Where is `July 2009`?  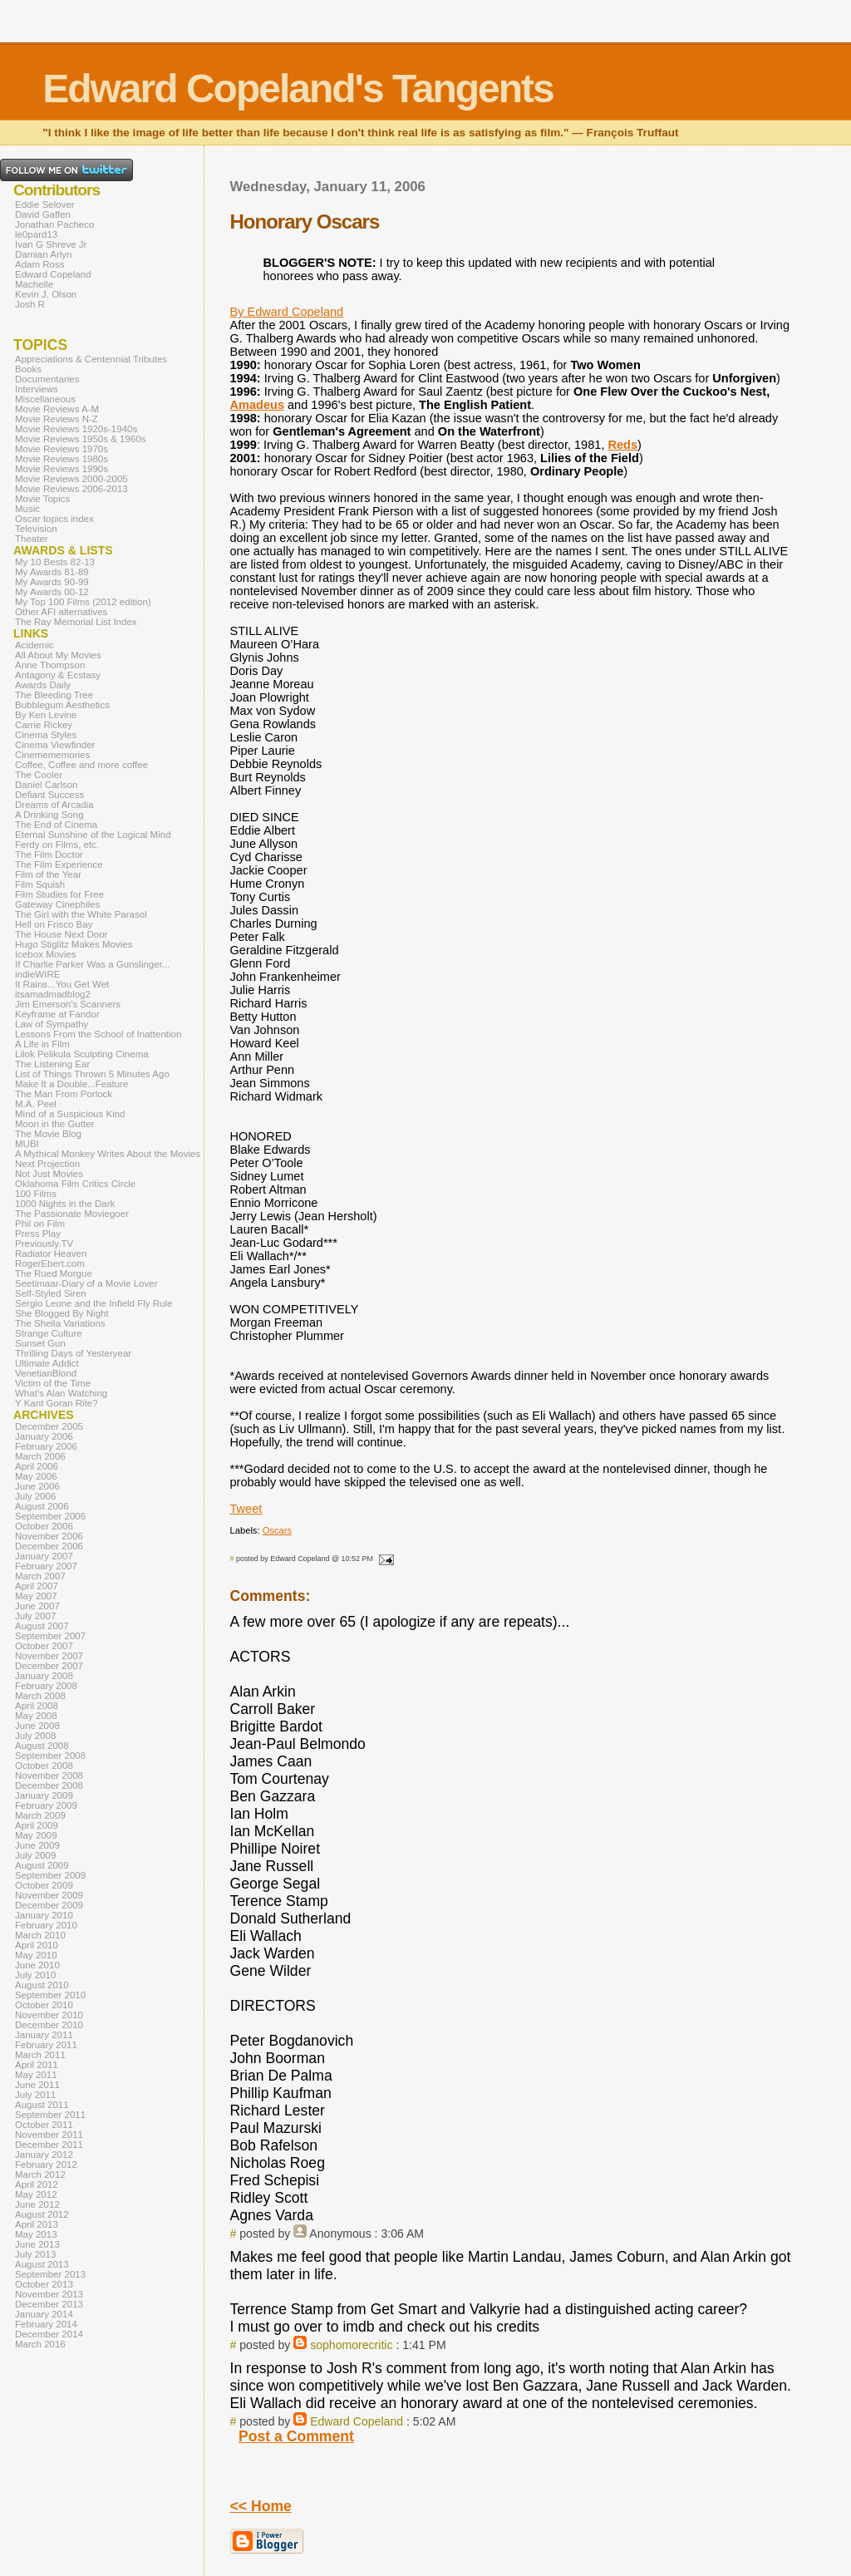 July 2009 is located at coordinates (35, 1855).